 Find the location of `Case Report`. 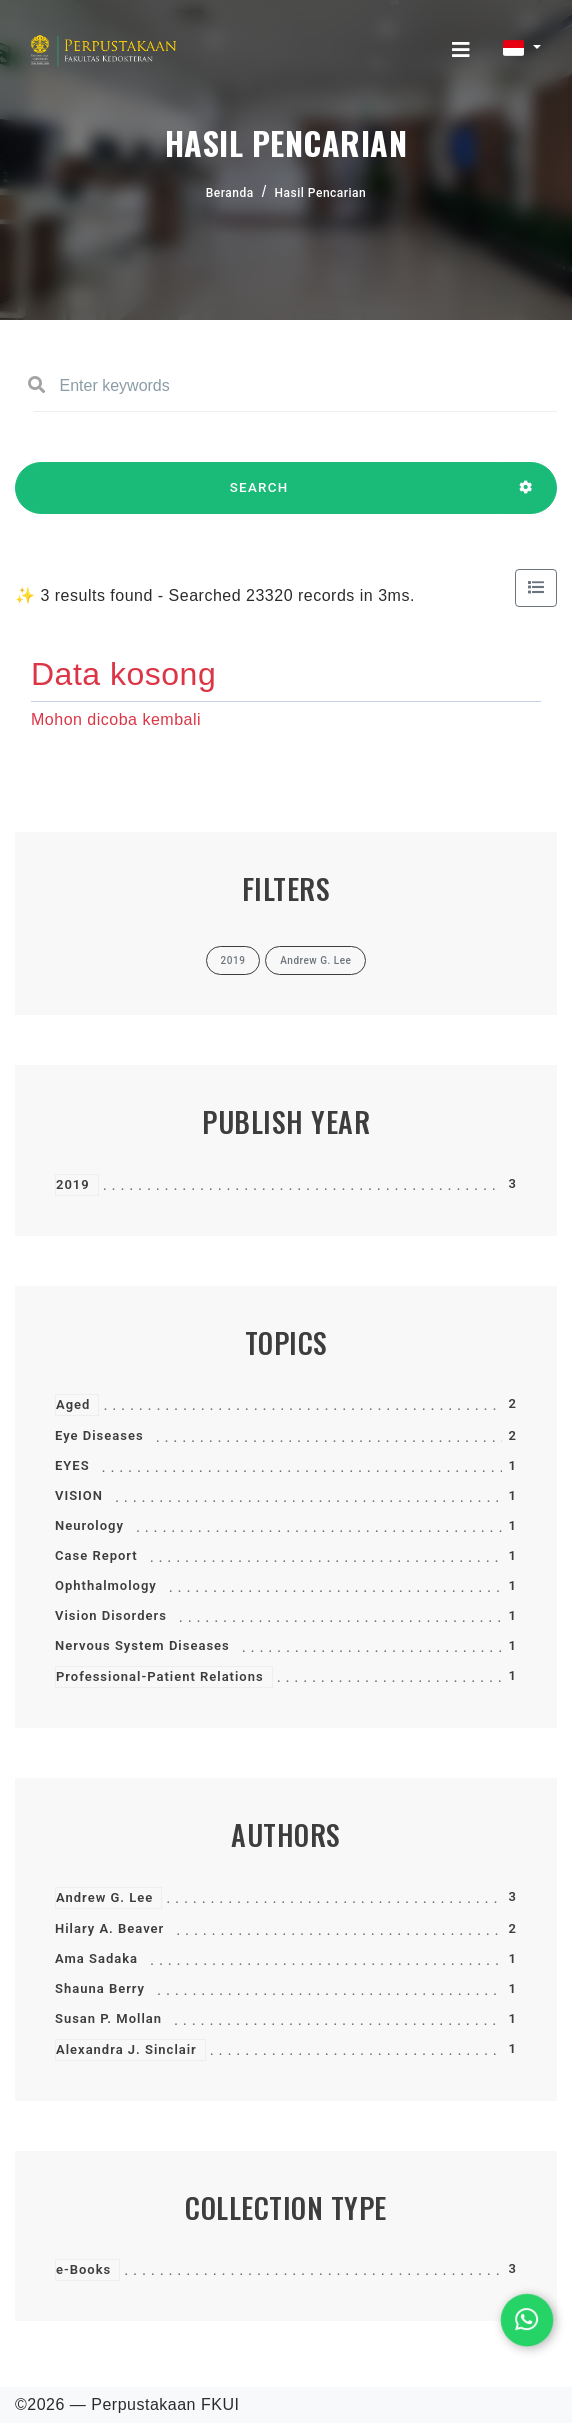

Case Report is located at coordinates (96, 1555).